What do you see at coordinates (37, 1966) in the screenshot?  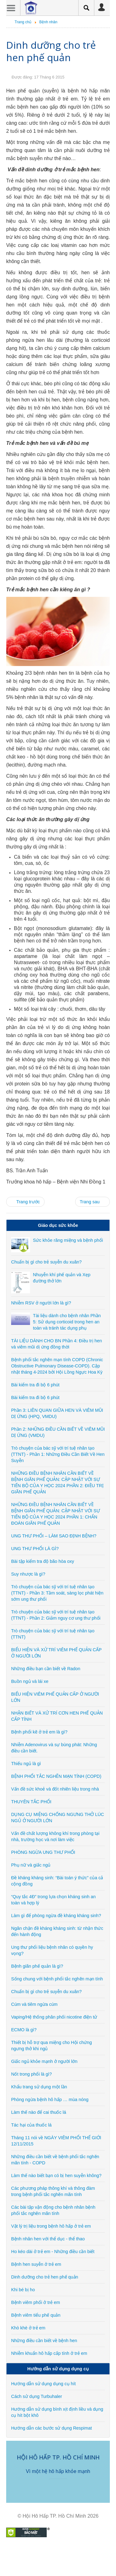 I see `Bệnh giãn phế quản là gì?` at bounding box center [37, 1966].